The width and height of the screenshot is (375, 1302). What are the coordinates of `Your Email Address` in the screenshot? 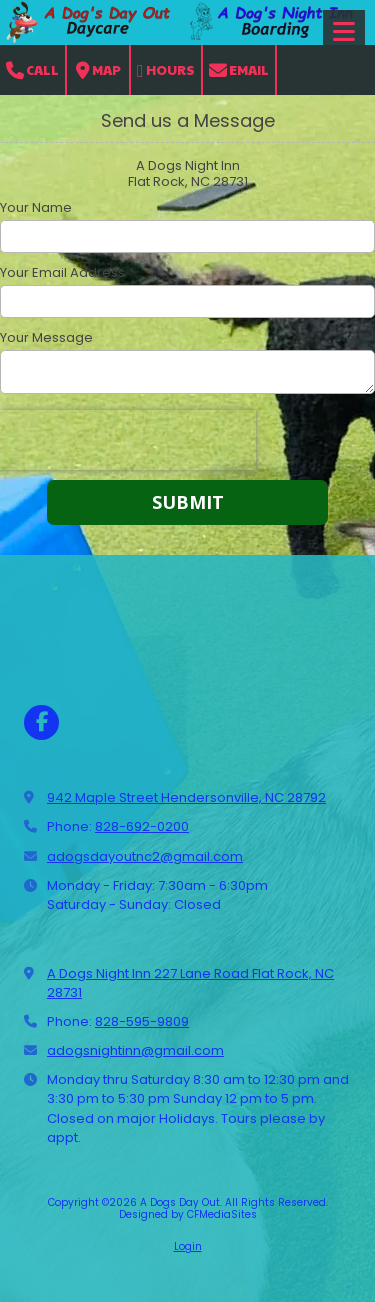 It's located at (62, 273).